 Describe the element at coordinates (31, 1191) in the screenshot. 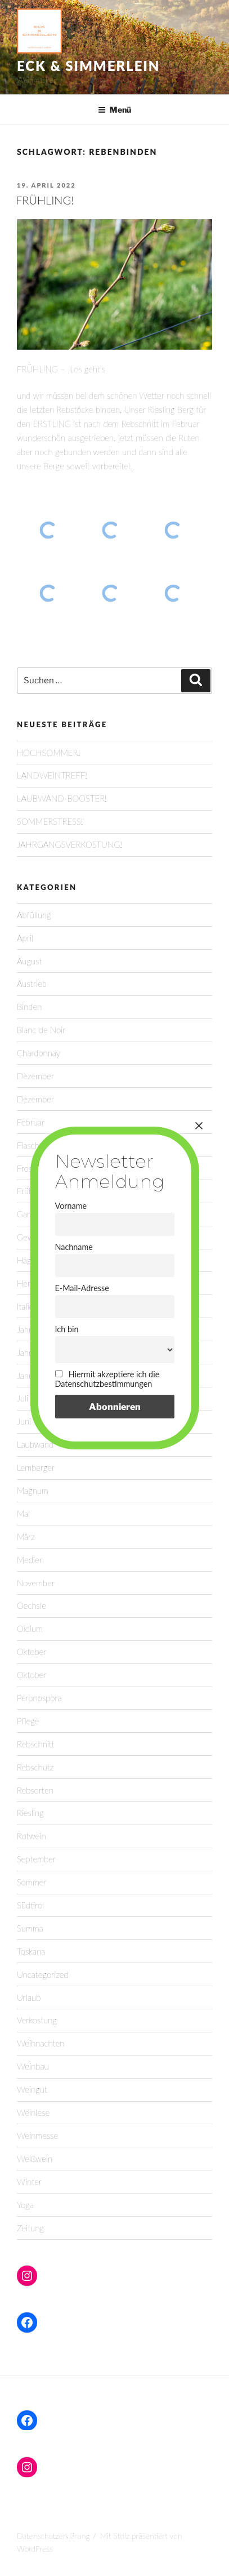

I see `Frühling` at that location.